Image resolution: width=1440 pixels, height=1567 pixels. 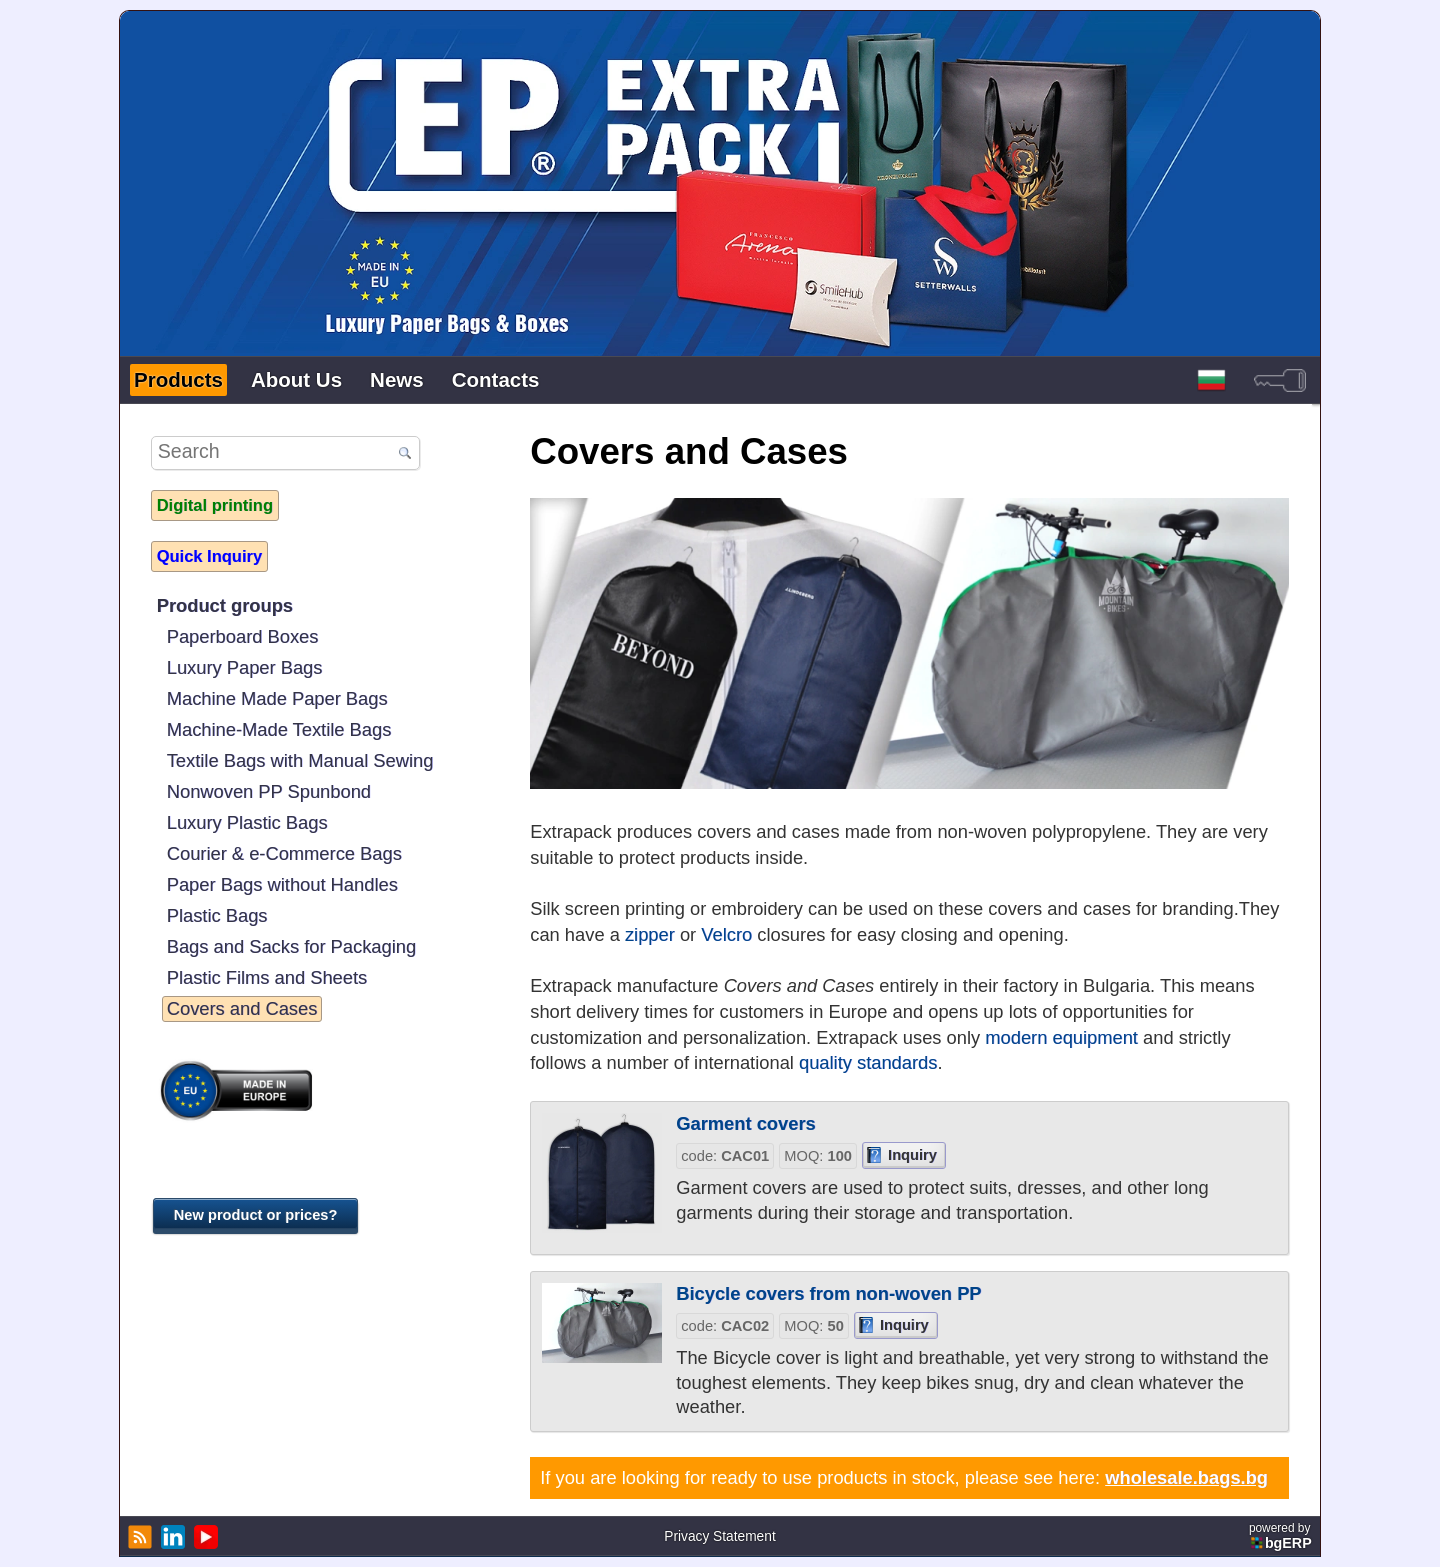 What do you see at coordinates (277, 698) in the screenshot?
I see `Machine Made Paper Bags` at bounding box center [277, 698].